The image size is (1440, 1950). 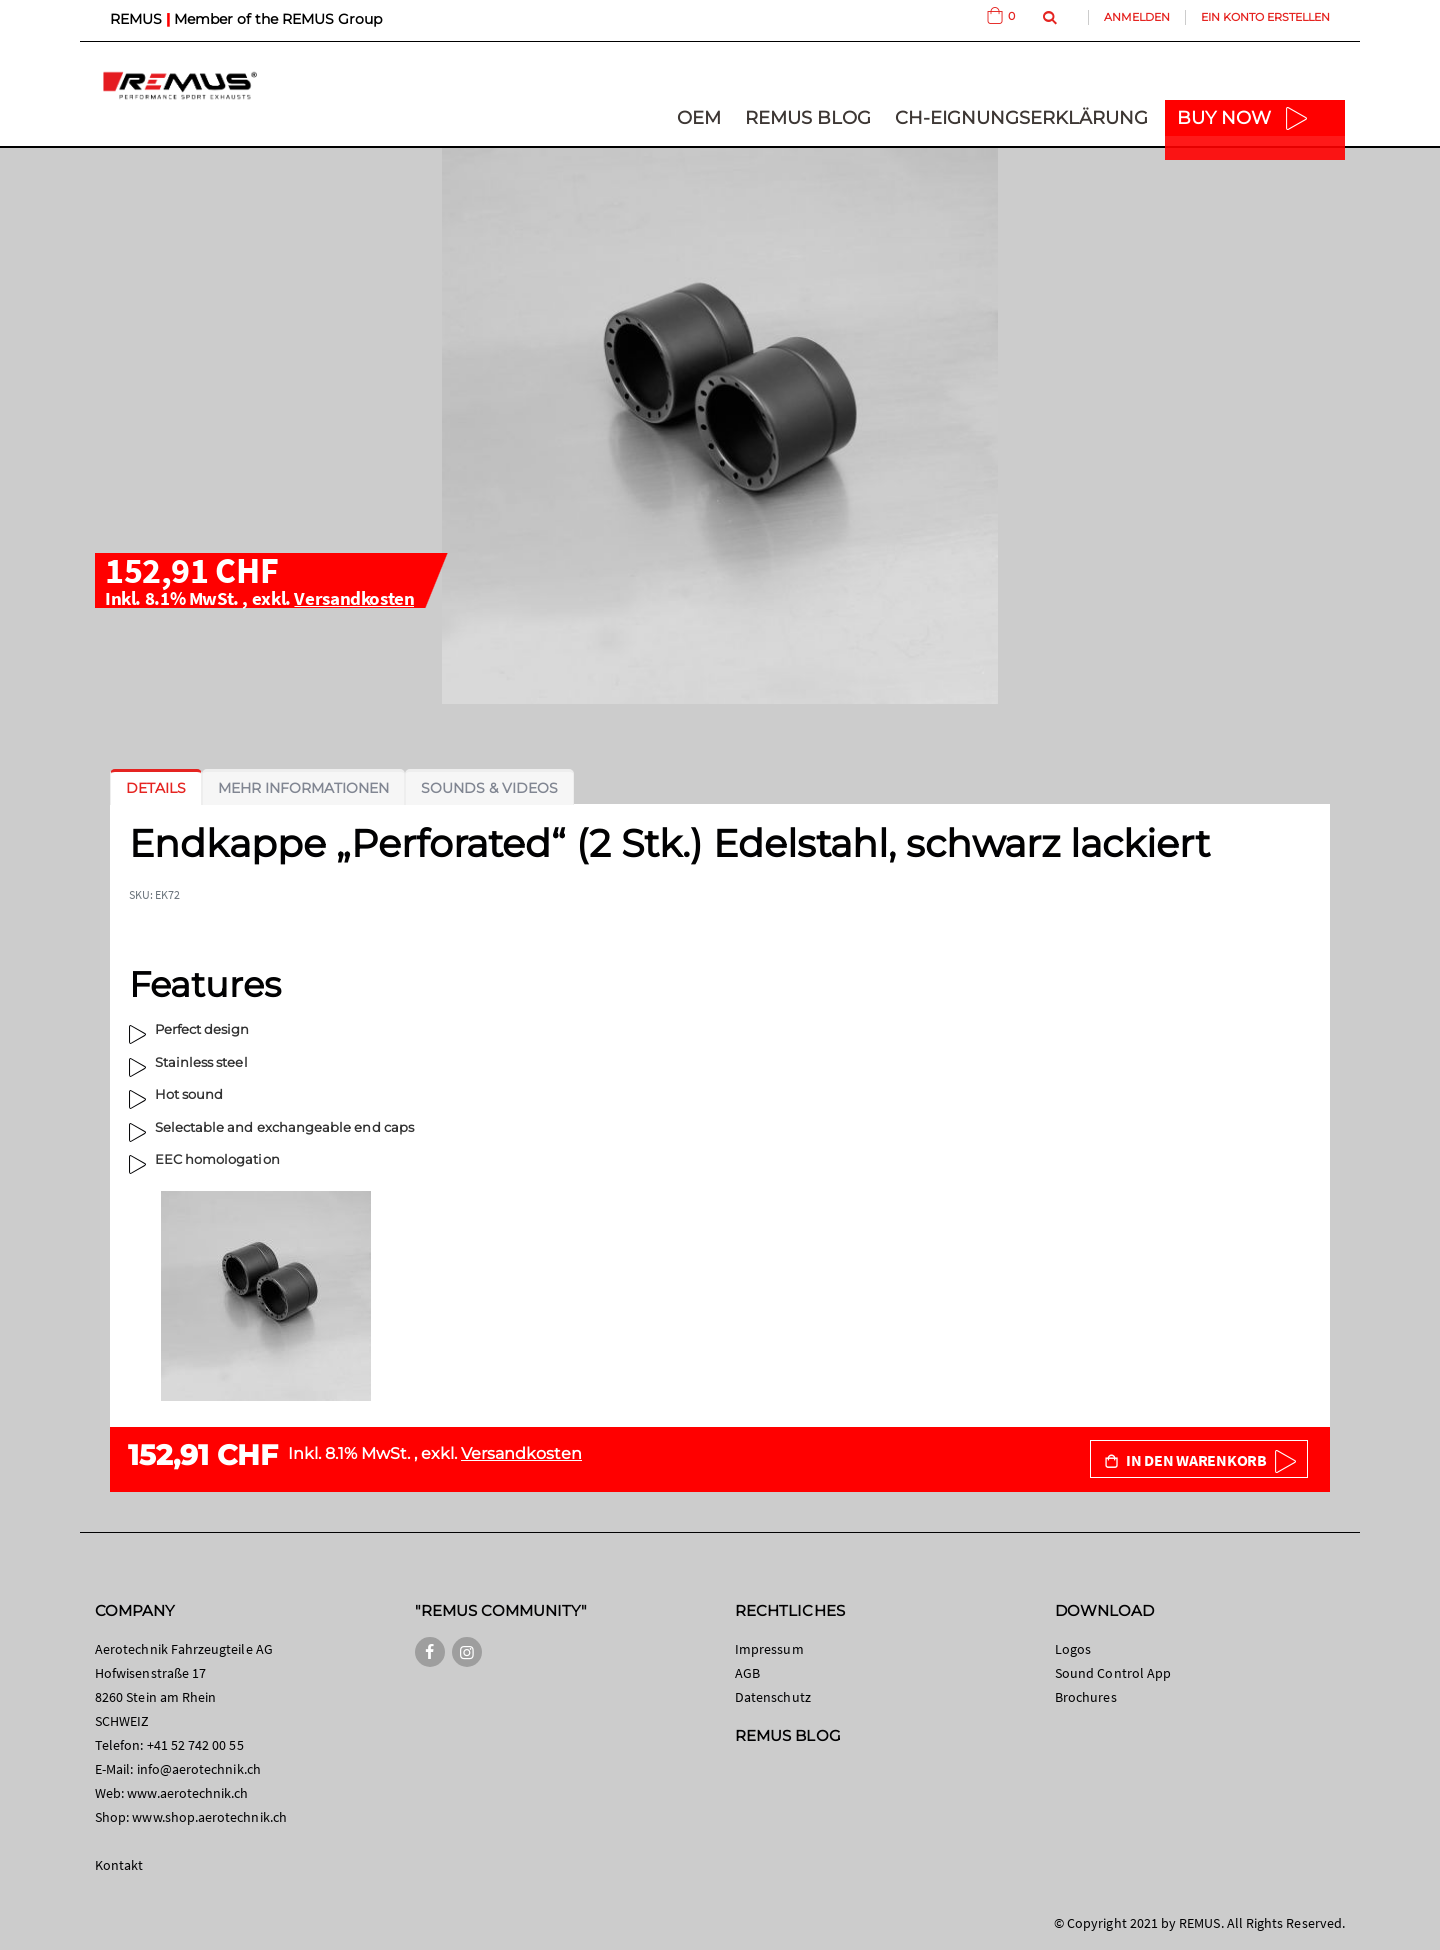 What do you see at coordinates (1137, 17) in the screenshot?
I see `Anmelden` at bounding box center [1137, 17].